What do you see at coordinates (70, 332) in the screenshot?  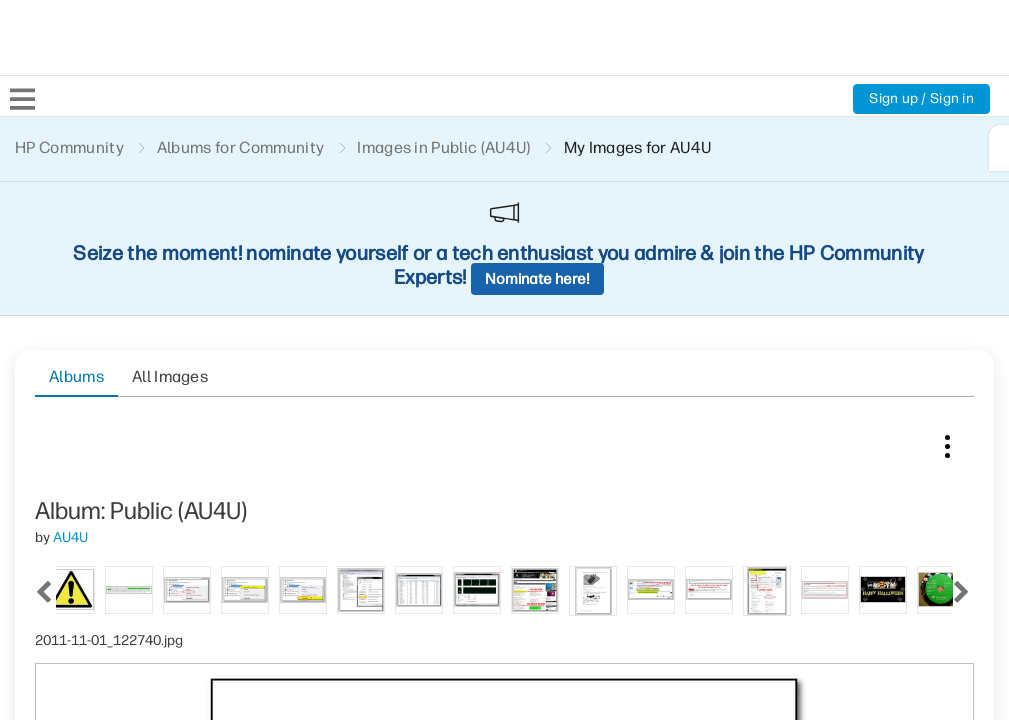 I see `[View Profile of AU4U]` at bounding box center [70, 332].